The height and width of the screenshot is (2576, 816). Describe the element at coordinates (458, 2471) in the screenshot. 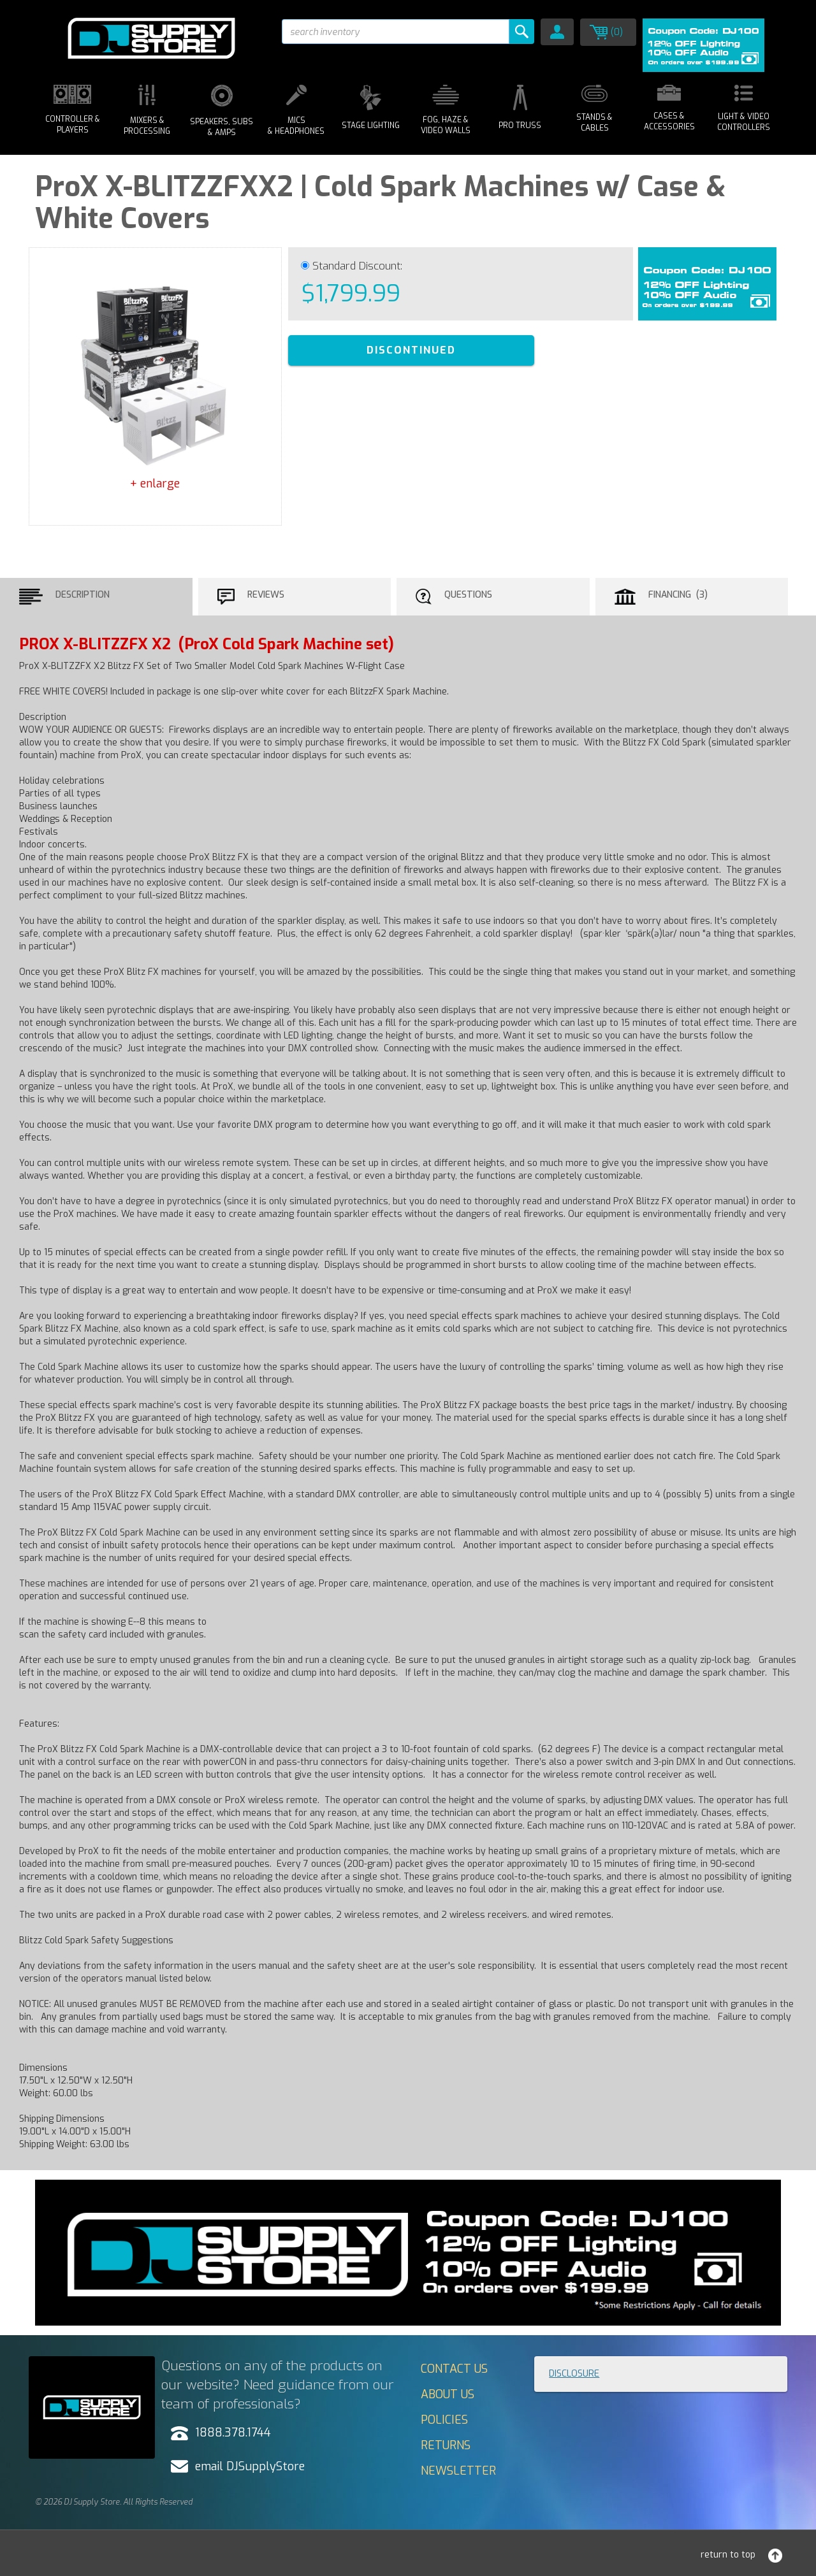

I see `Newsletter` at that location.